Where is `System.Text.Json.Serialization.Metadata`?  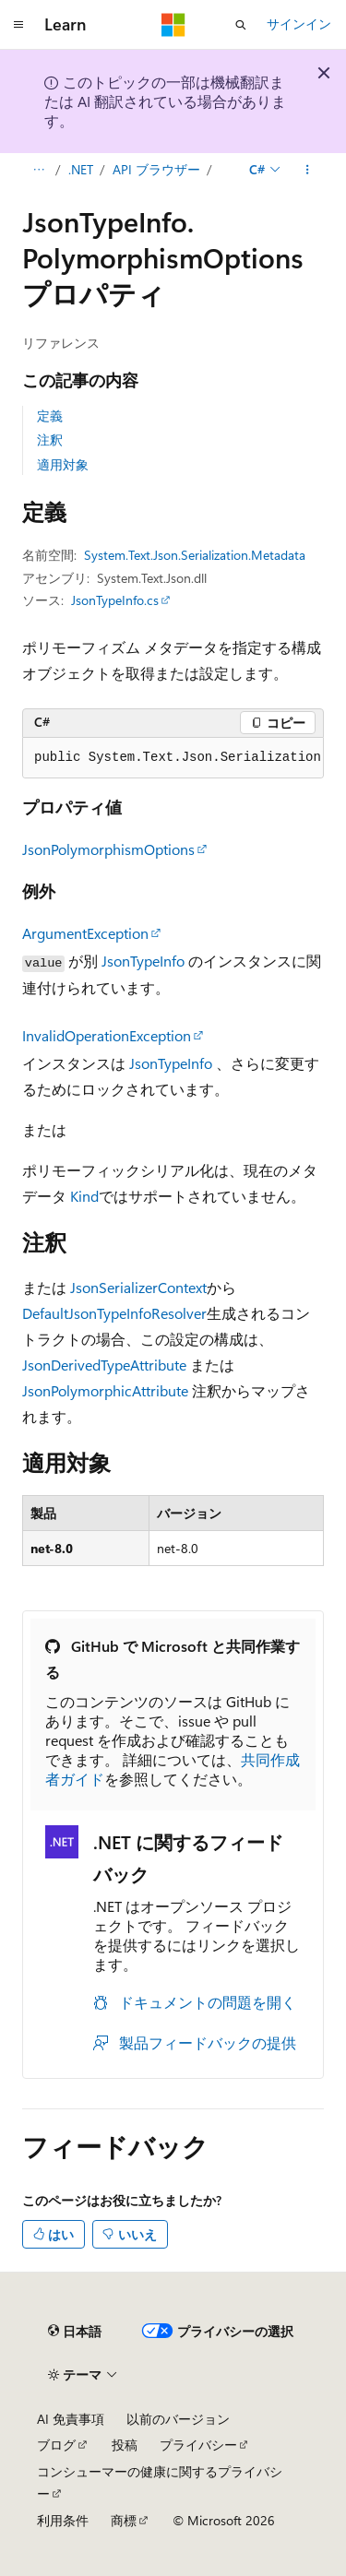 System.Text.Json.Serialization.Metadata is located at coordinates (194, 555).